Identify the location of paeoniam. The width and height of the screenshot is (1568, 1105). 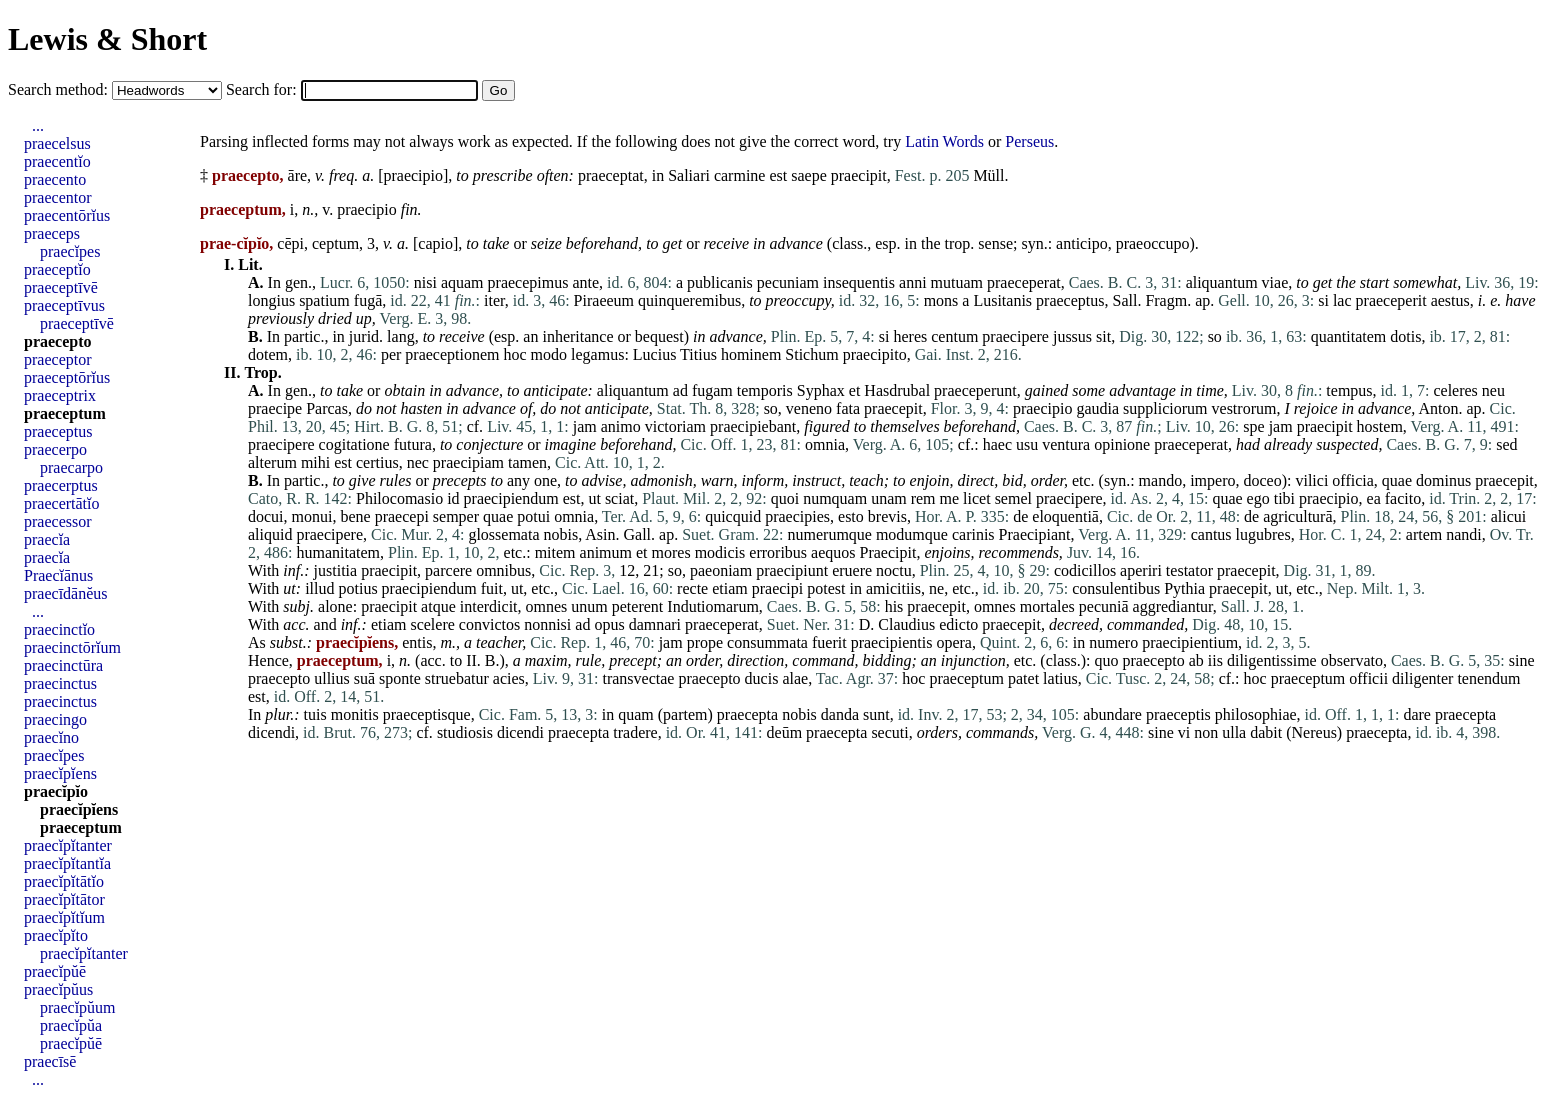
(721, 570).